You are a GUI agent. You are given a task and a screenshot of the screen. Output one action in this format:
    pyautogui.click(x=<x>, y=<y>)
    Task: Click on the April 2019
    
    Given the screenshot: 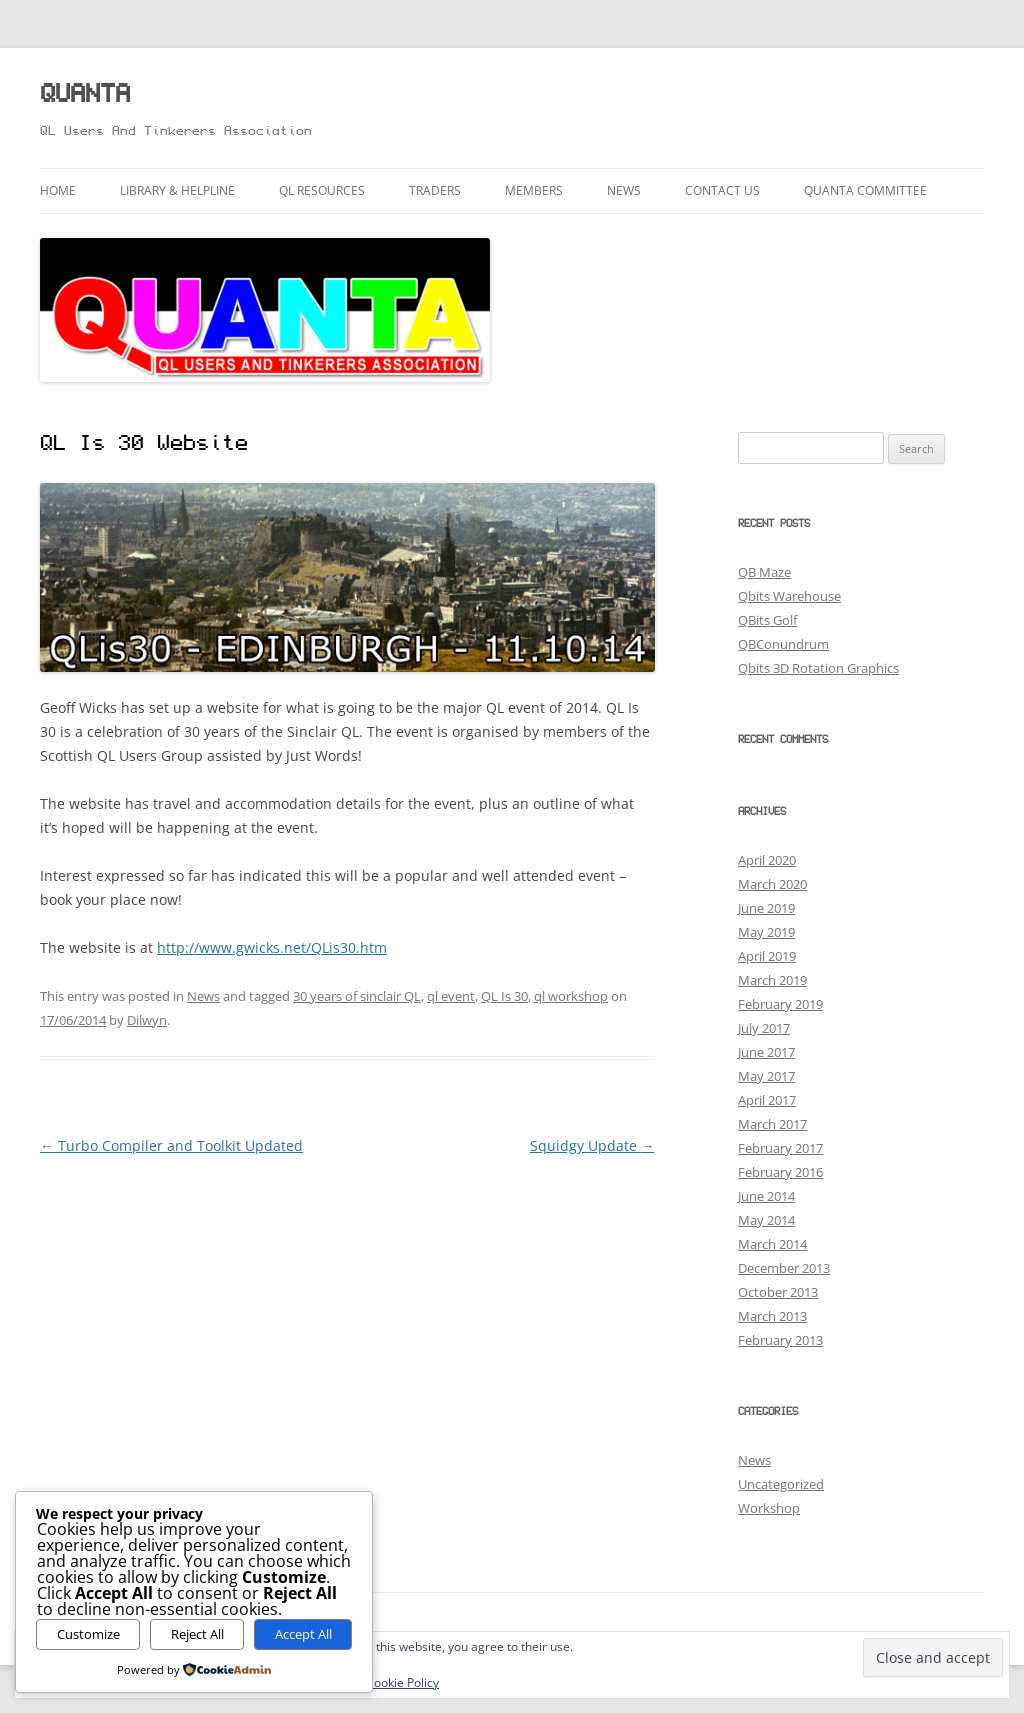 What is the action you would take?
    pyautogui.click(x=767, y=956)
    